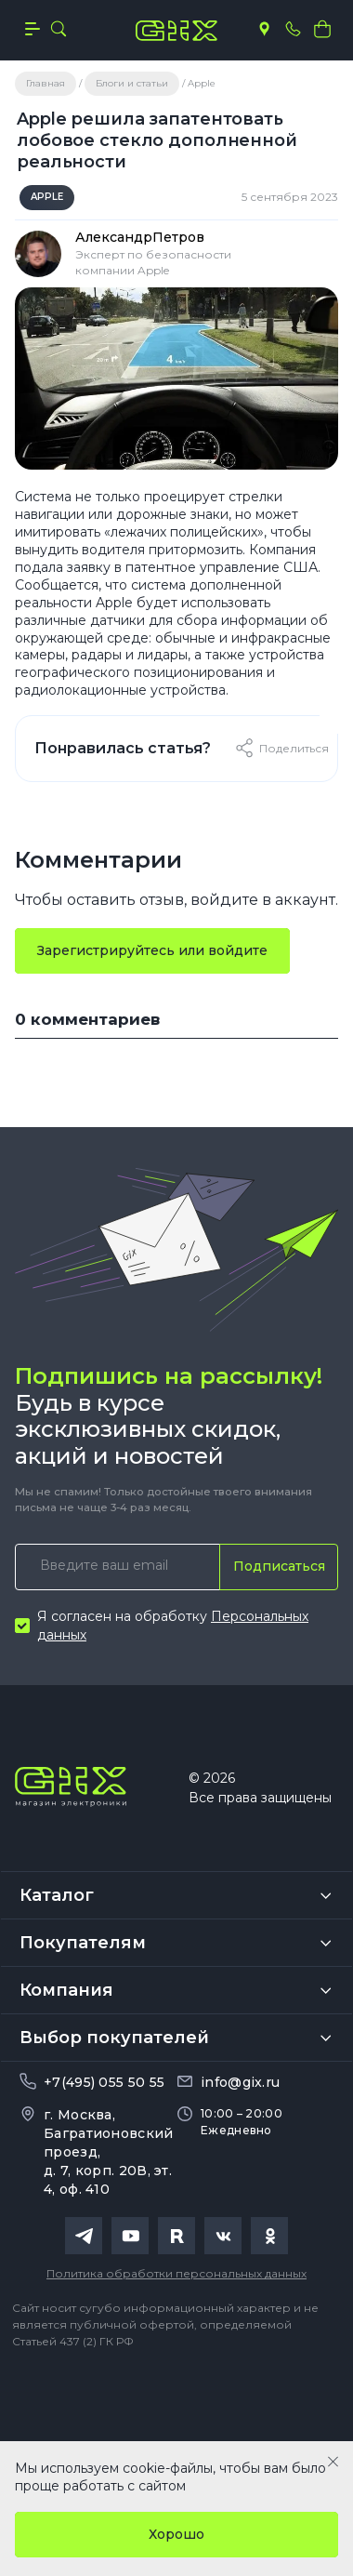  I want to click on info@gix.ru, so click(240, 2082).